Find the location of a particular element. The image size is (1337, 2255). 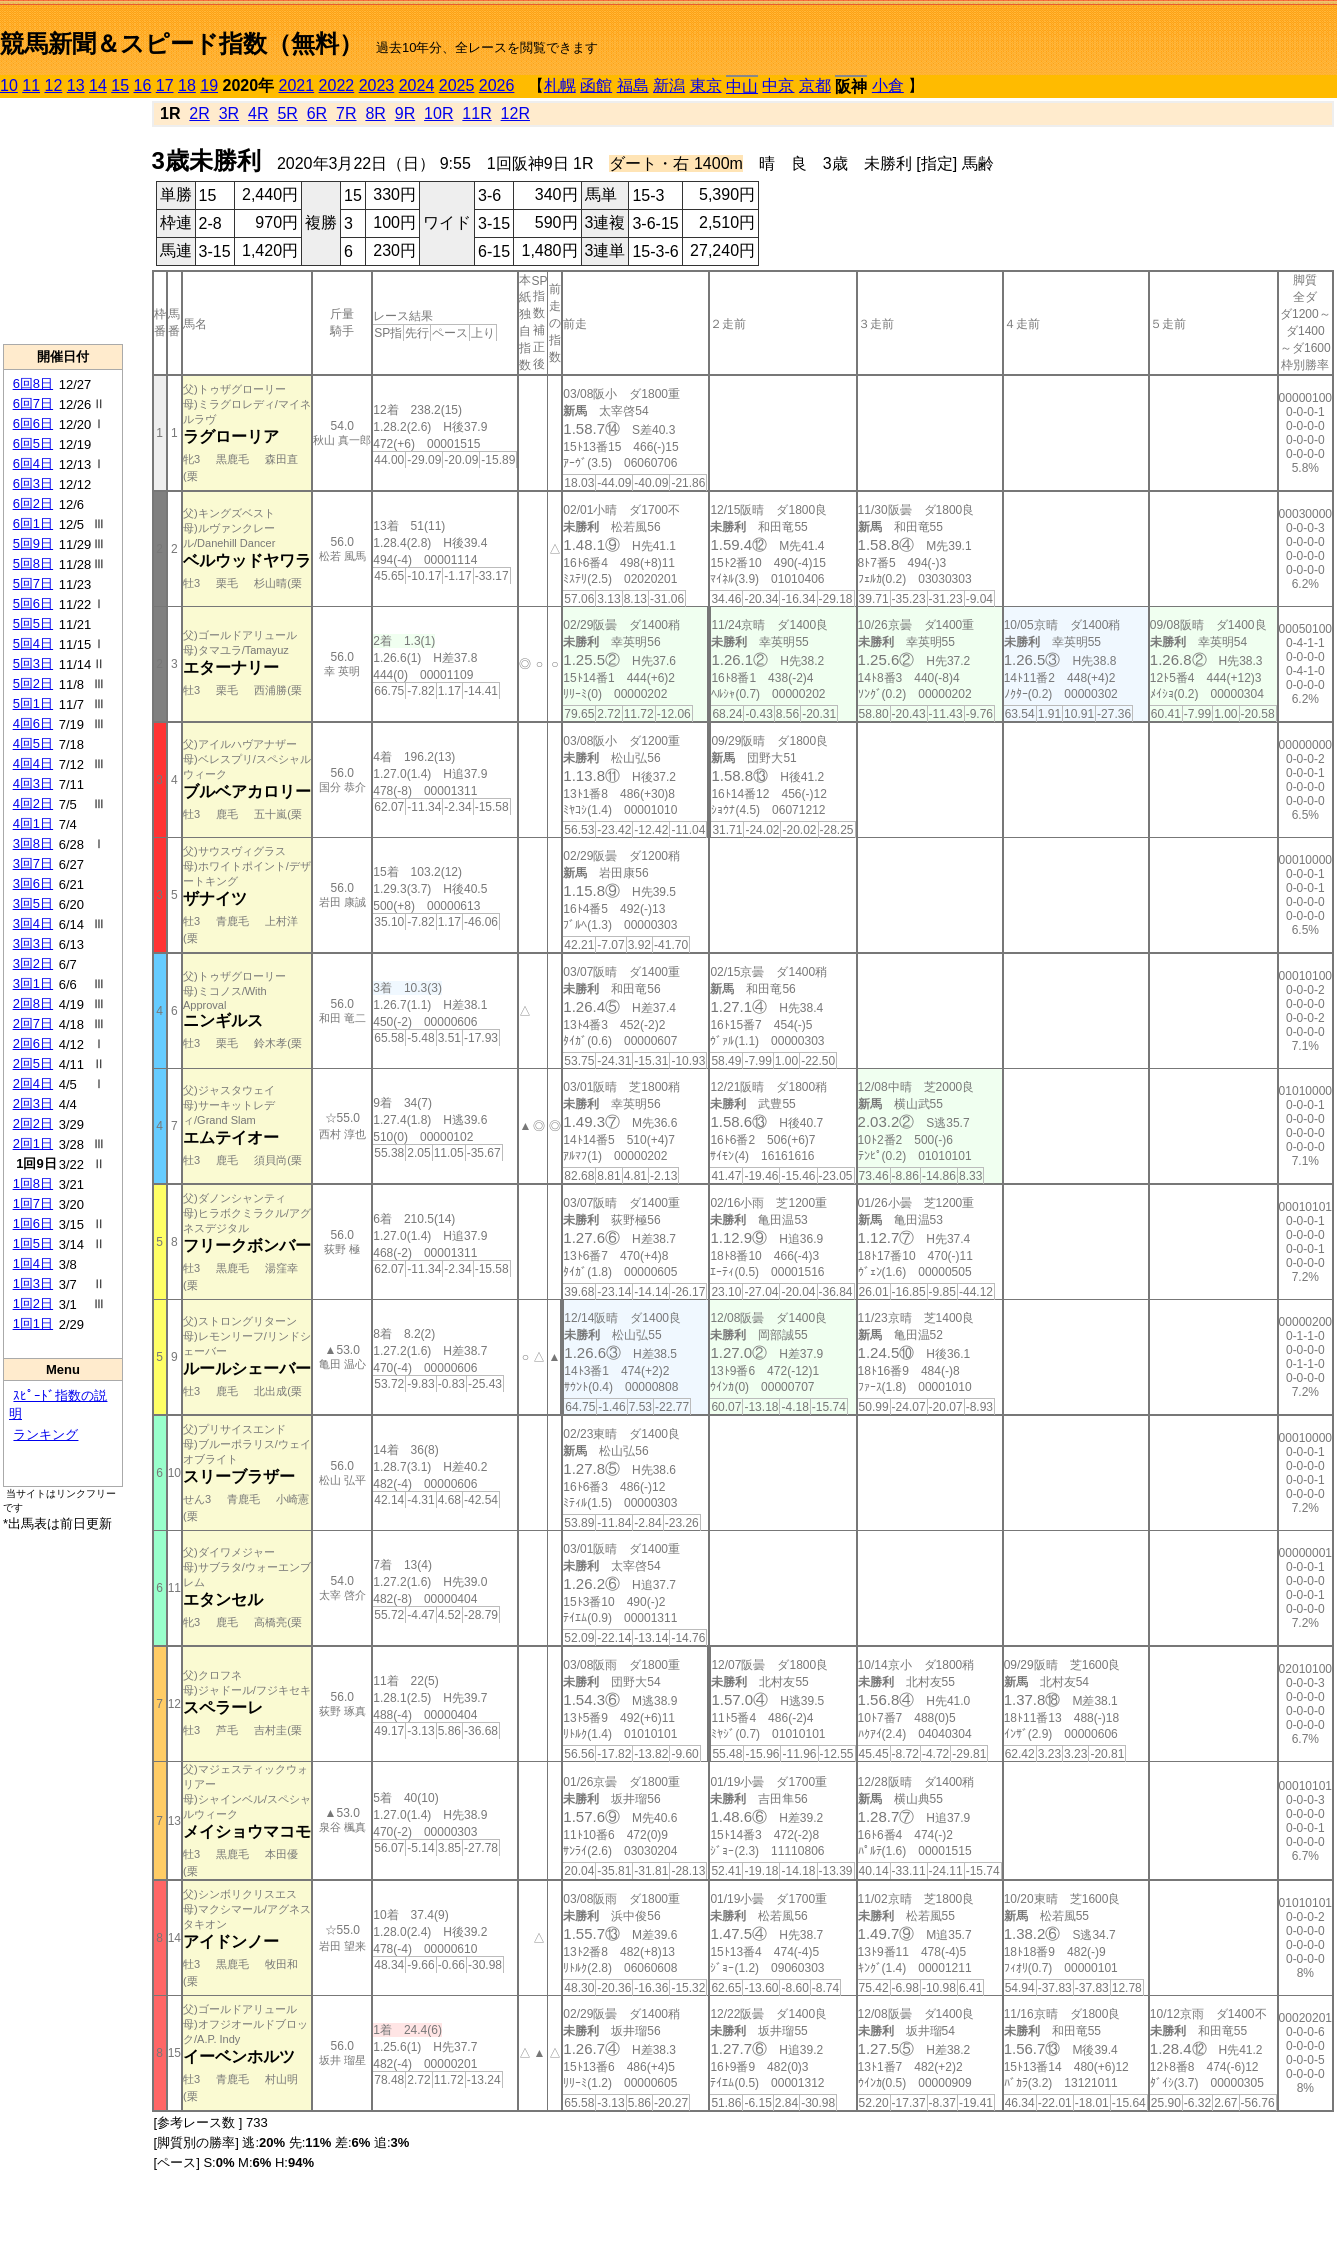

1回3日 is located at coordinates (33, 1283).